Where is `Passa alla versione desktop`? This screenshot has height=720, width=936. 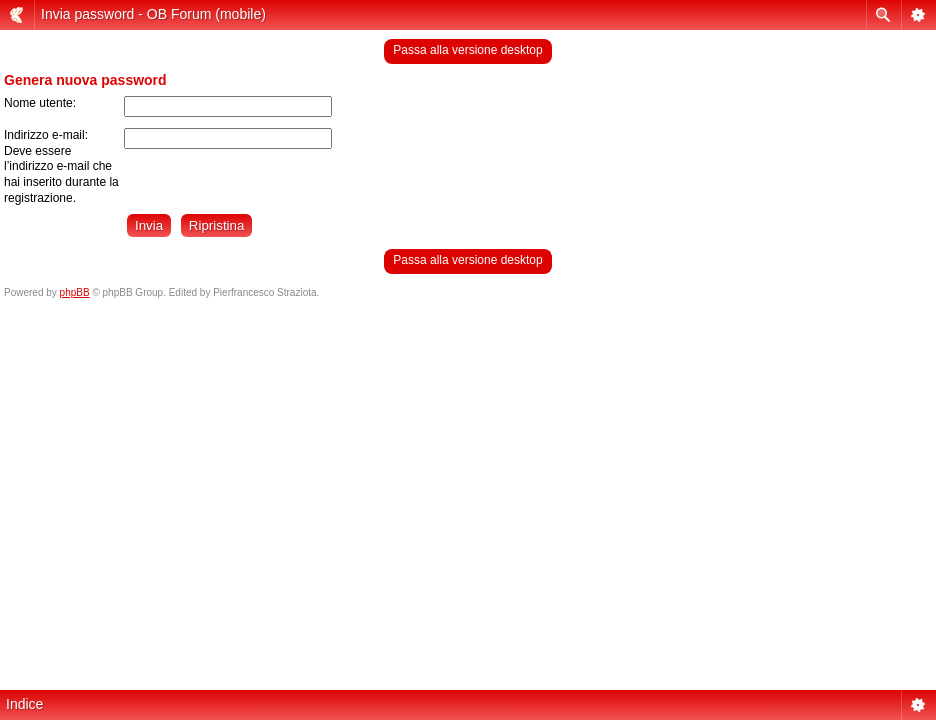
Passa alla versione desktop is located at coordinates (467, 50).